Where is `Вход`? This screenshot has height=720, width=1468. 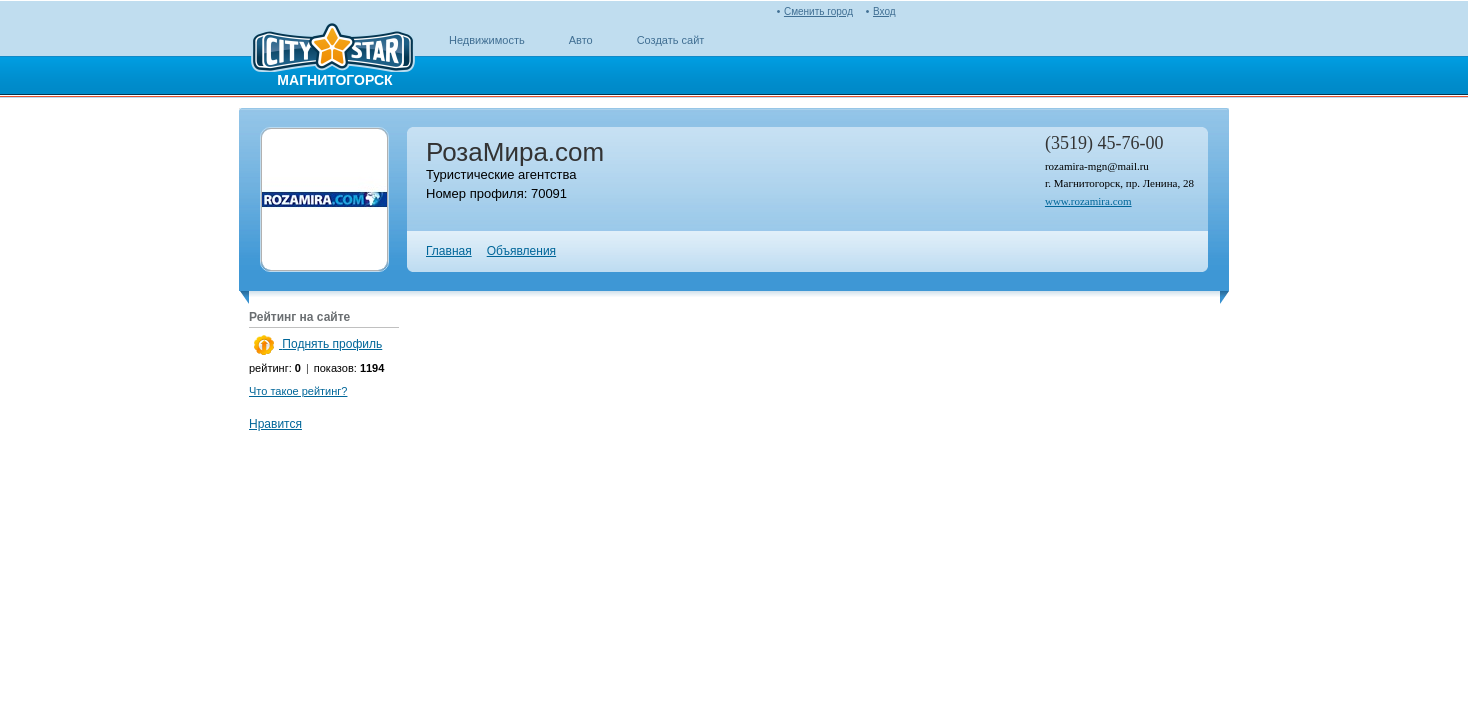
Вход is located at coordinates (884, 11).